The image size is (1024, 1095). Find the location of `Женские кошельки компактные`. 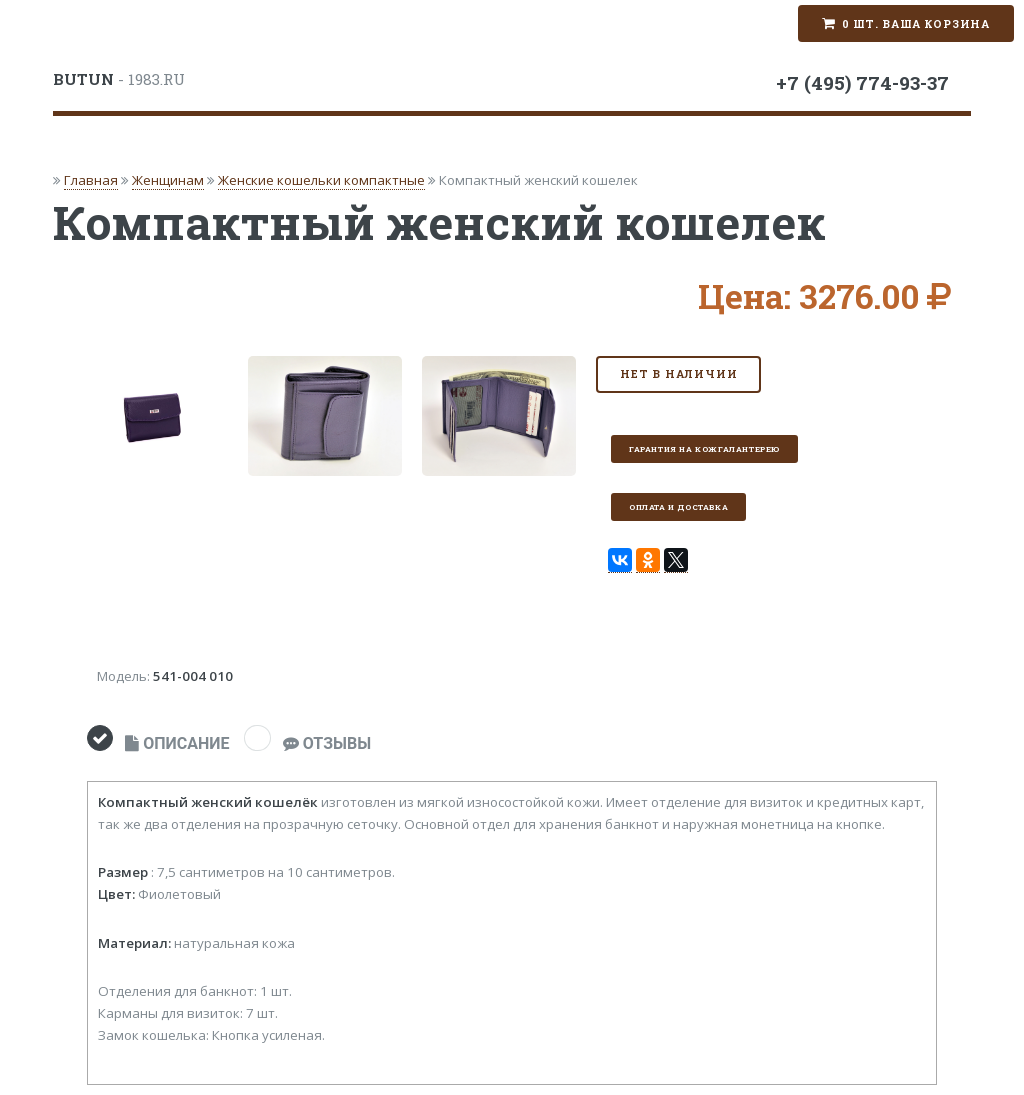

Женские кошельки компактные is located at coordinates (321, 180).